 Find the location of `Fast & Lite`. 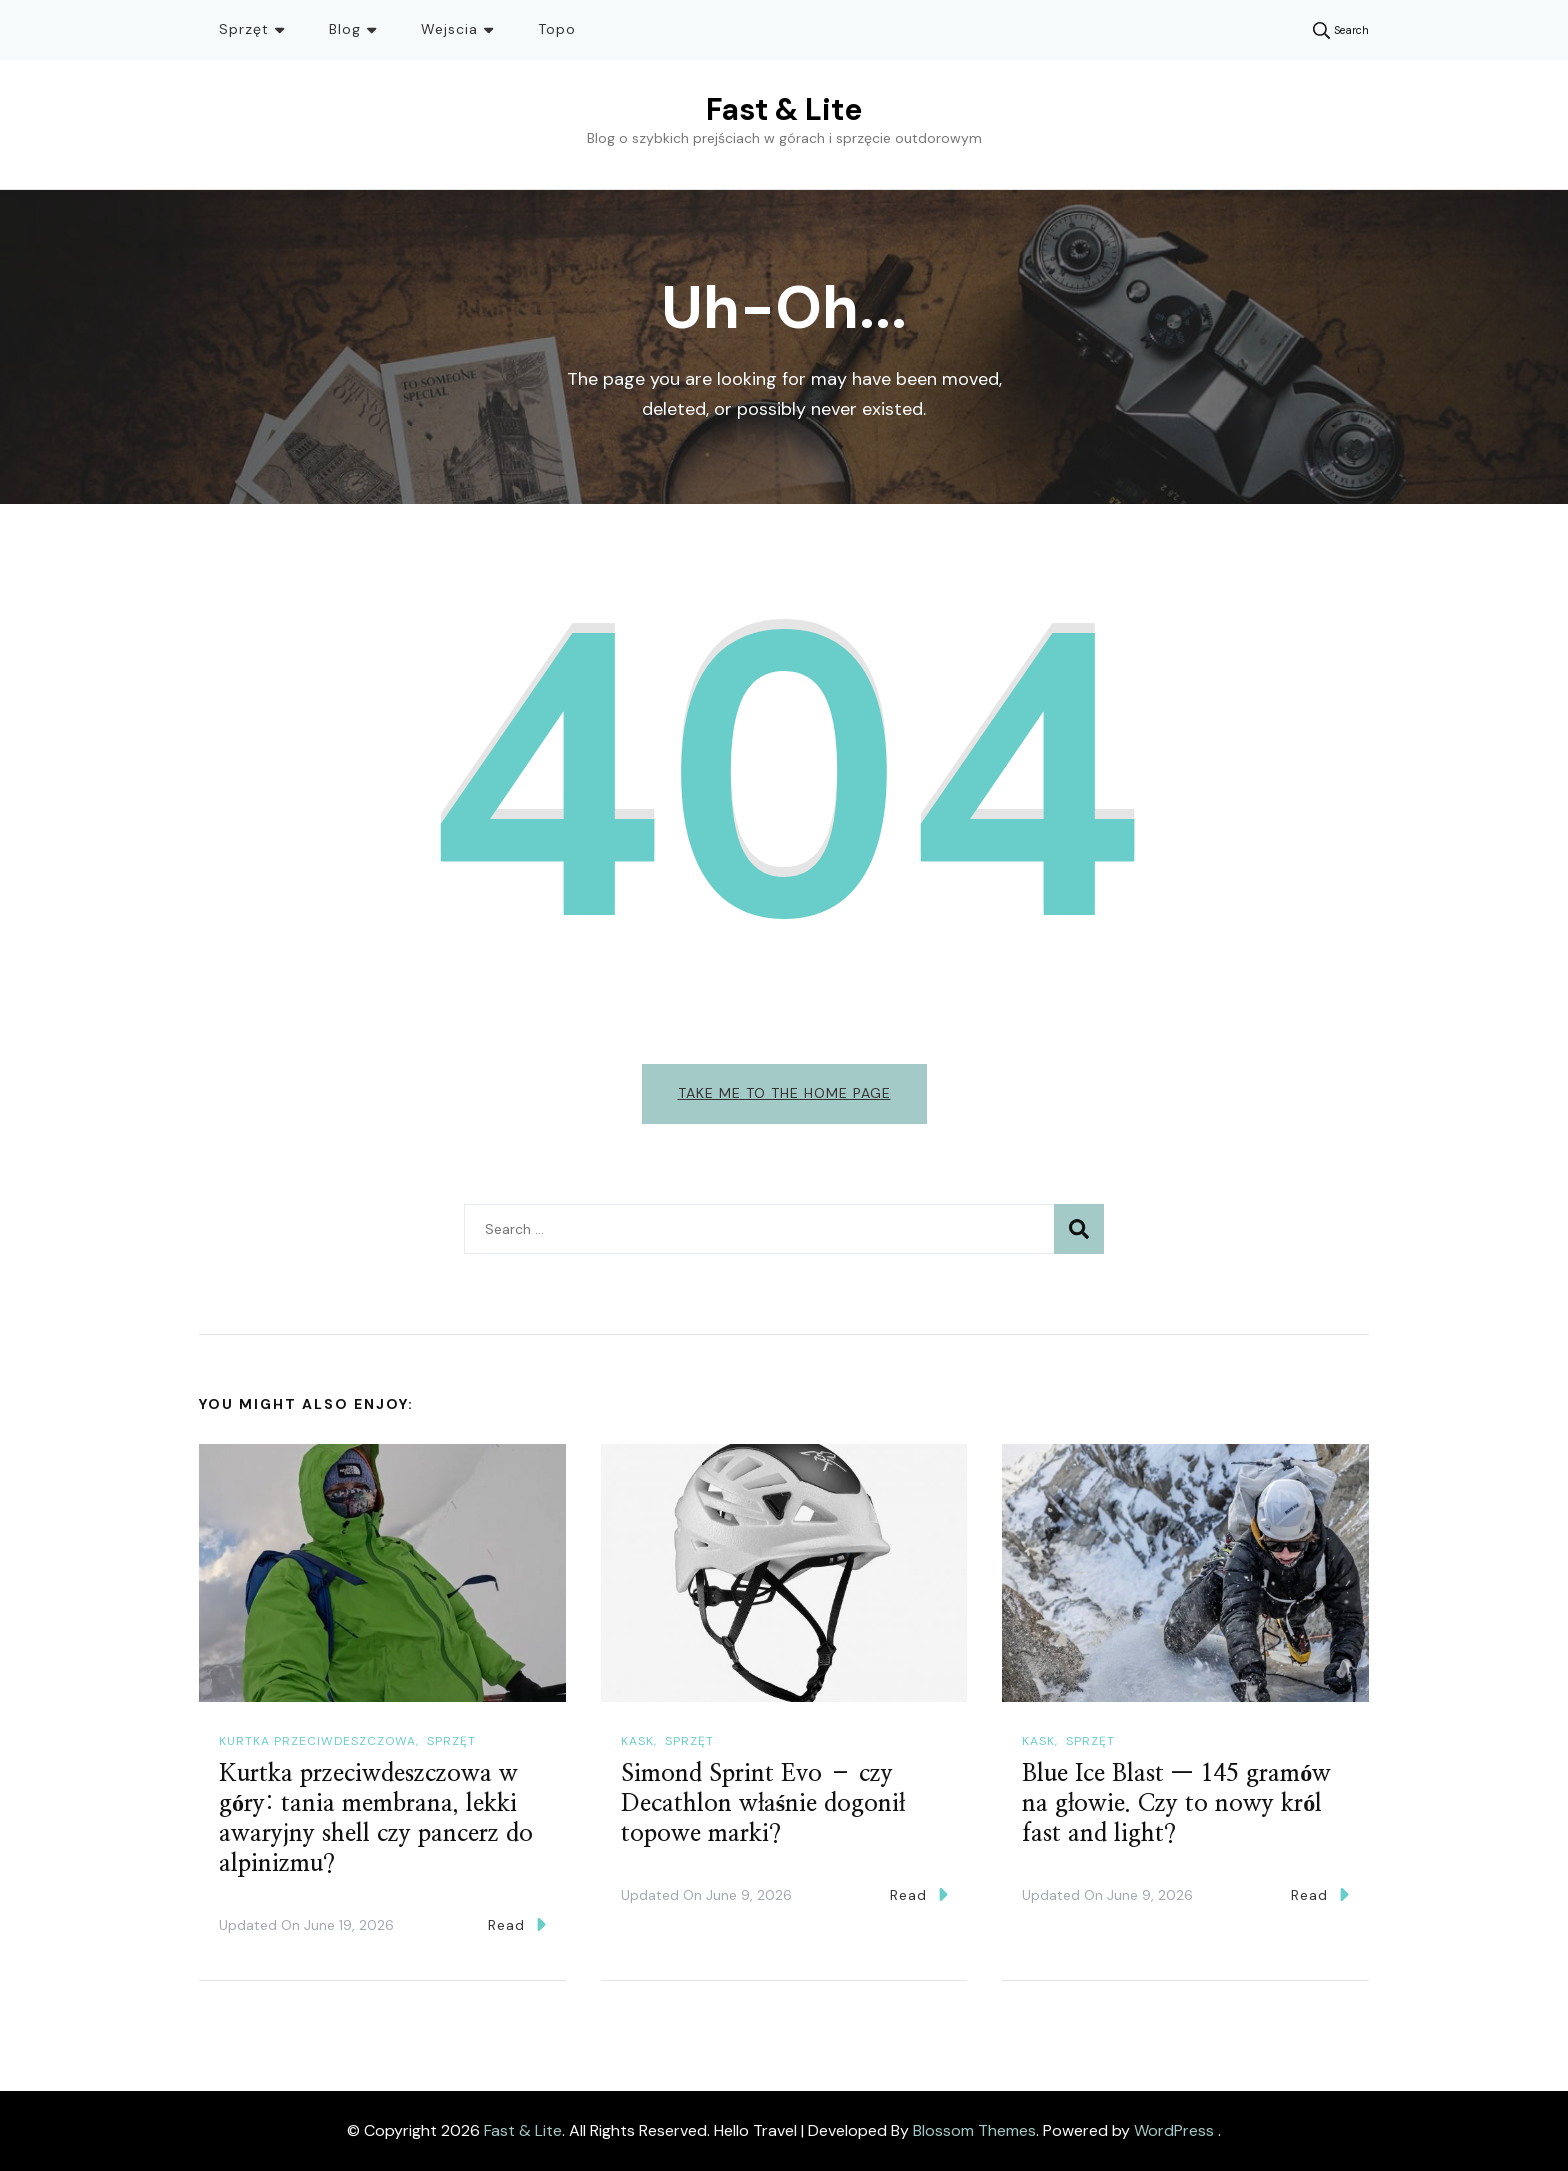

Fast & Lite is located at coordinates (784, 109).